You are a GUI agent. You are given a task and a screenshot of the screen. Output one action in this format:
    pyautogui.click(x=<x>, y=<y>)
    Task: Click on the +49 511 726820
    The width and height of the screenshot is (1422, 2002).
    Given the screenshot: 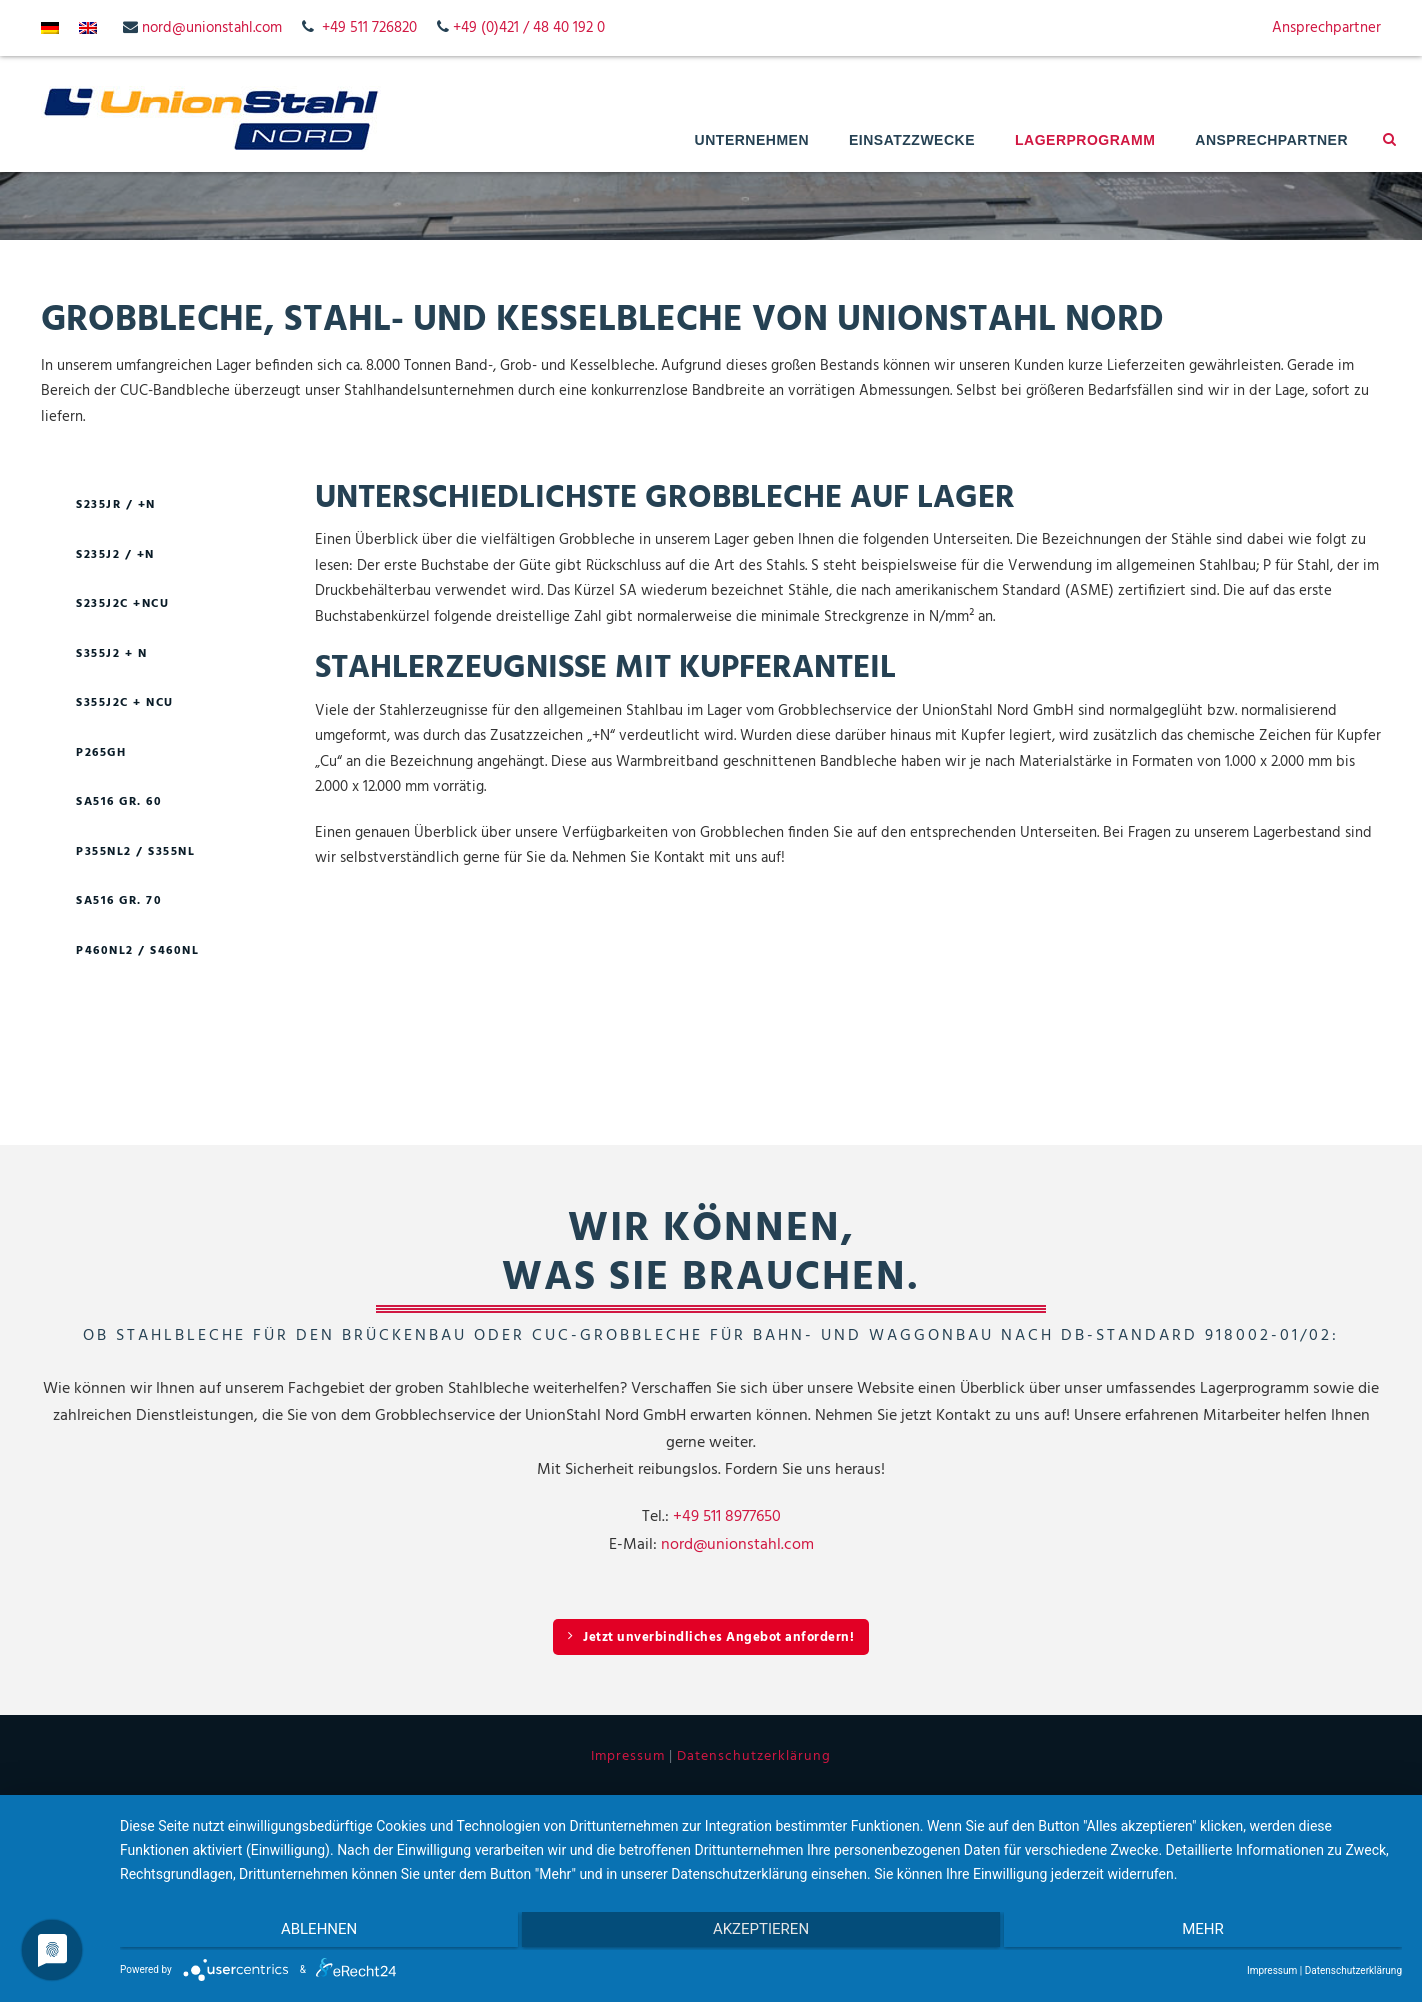 What is the action you would take?
    pyautogui.click(x=369, y=28)
    